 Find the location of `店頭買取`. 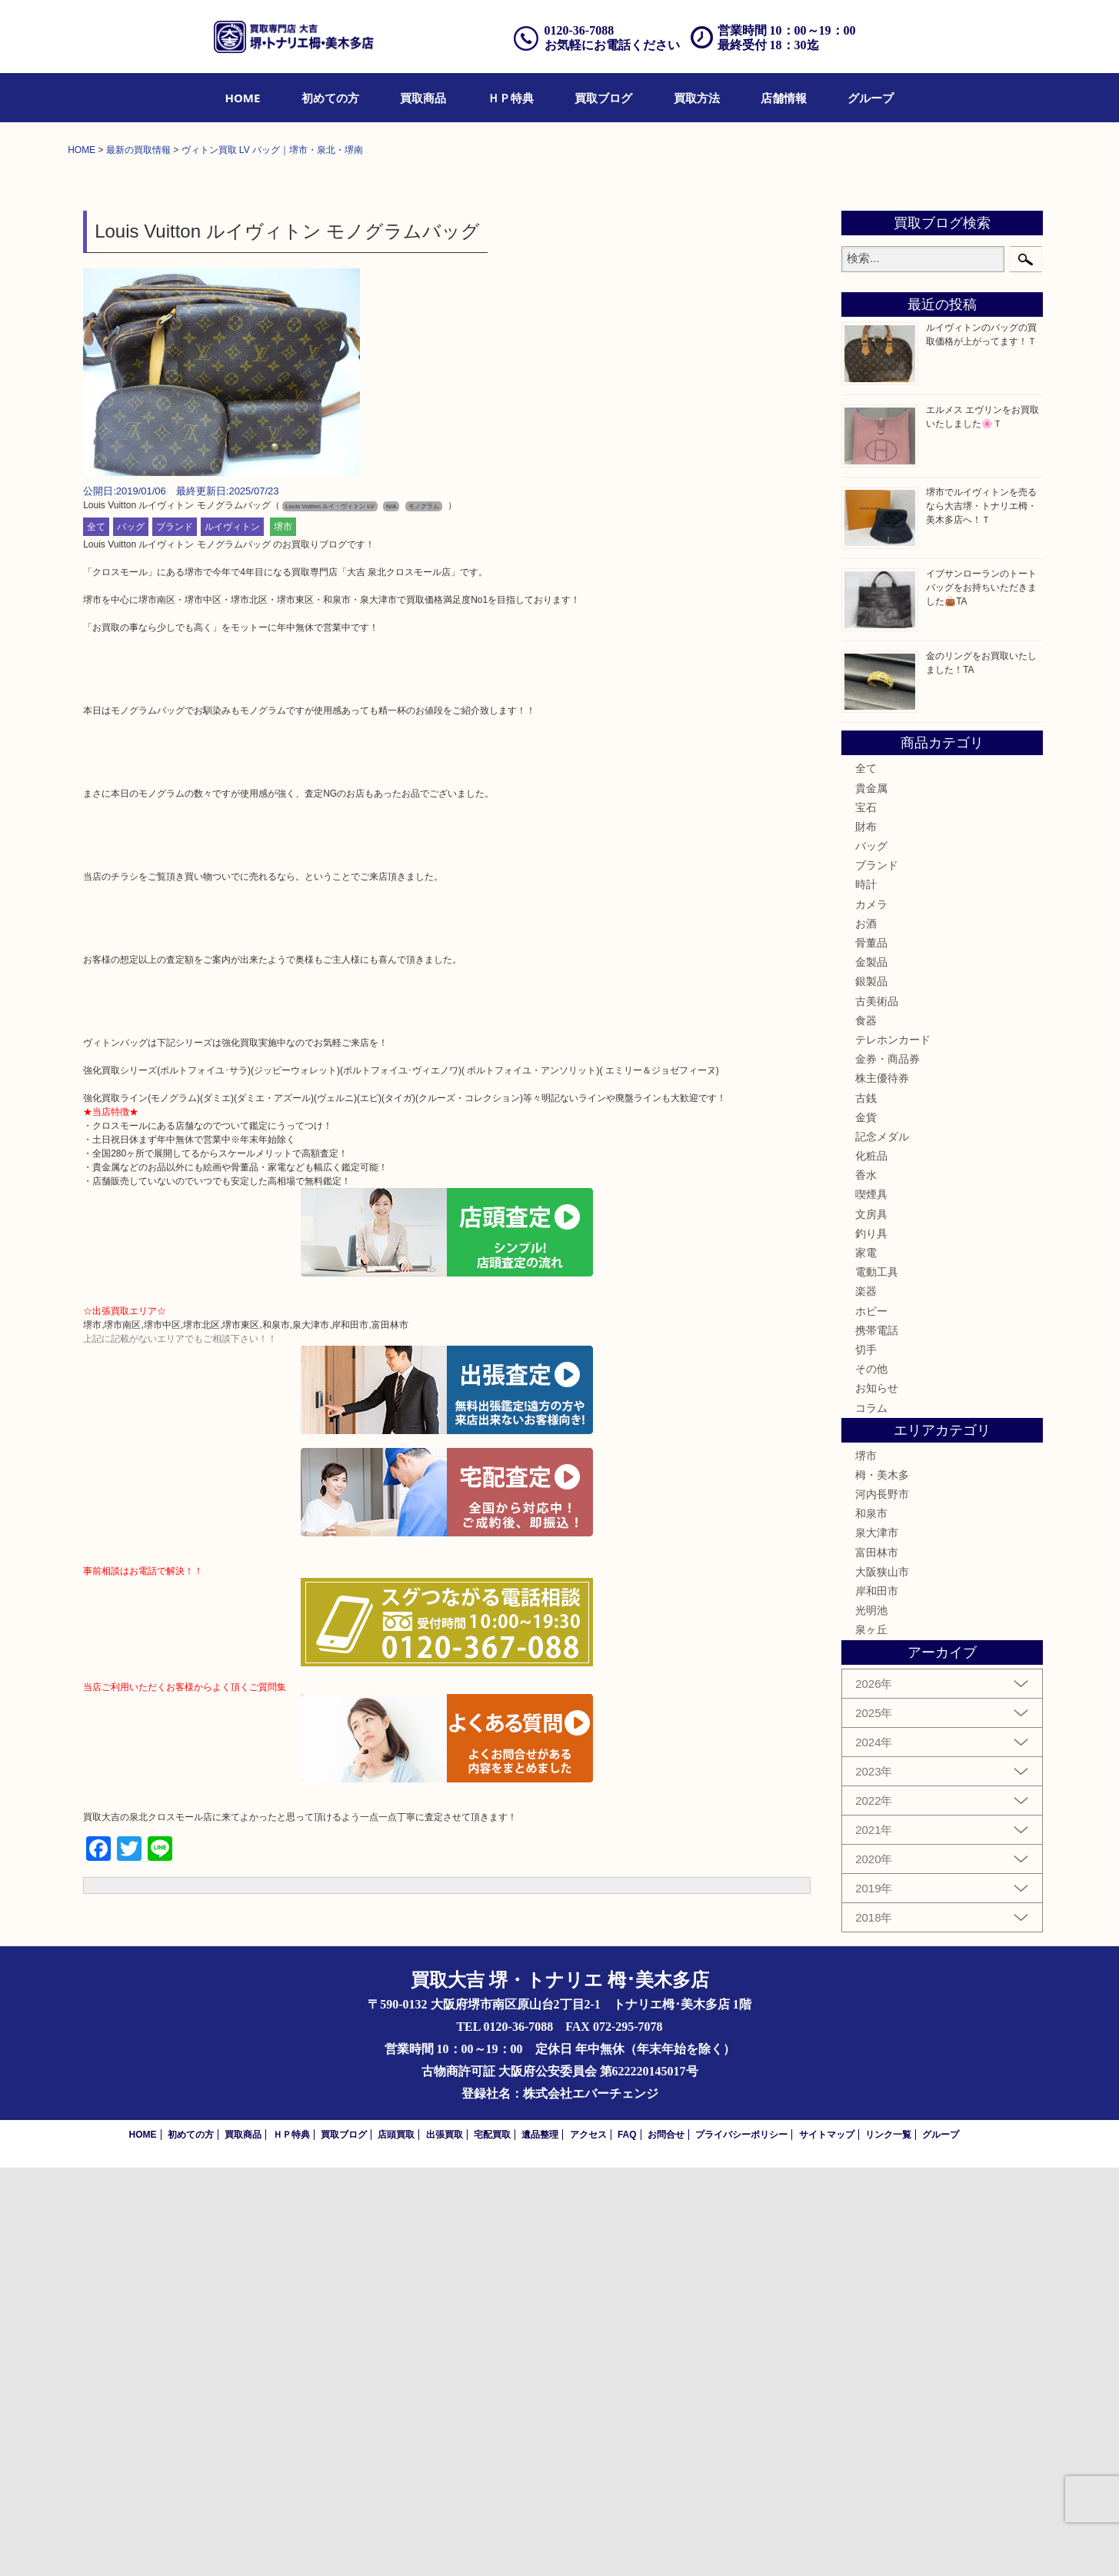

店頭買取 is located at coordinates (396, 2543).